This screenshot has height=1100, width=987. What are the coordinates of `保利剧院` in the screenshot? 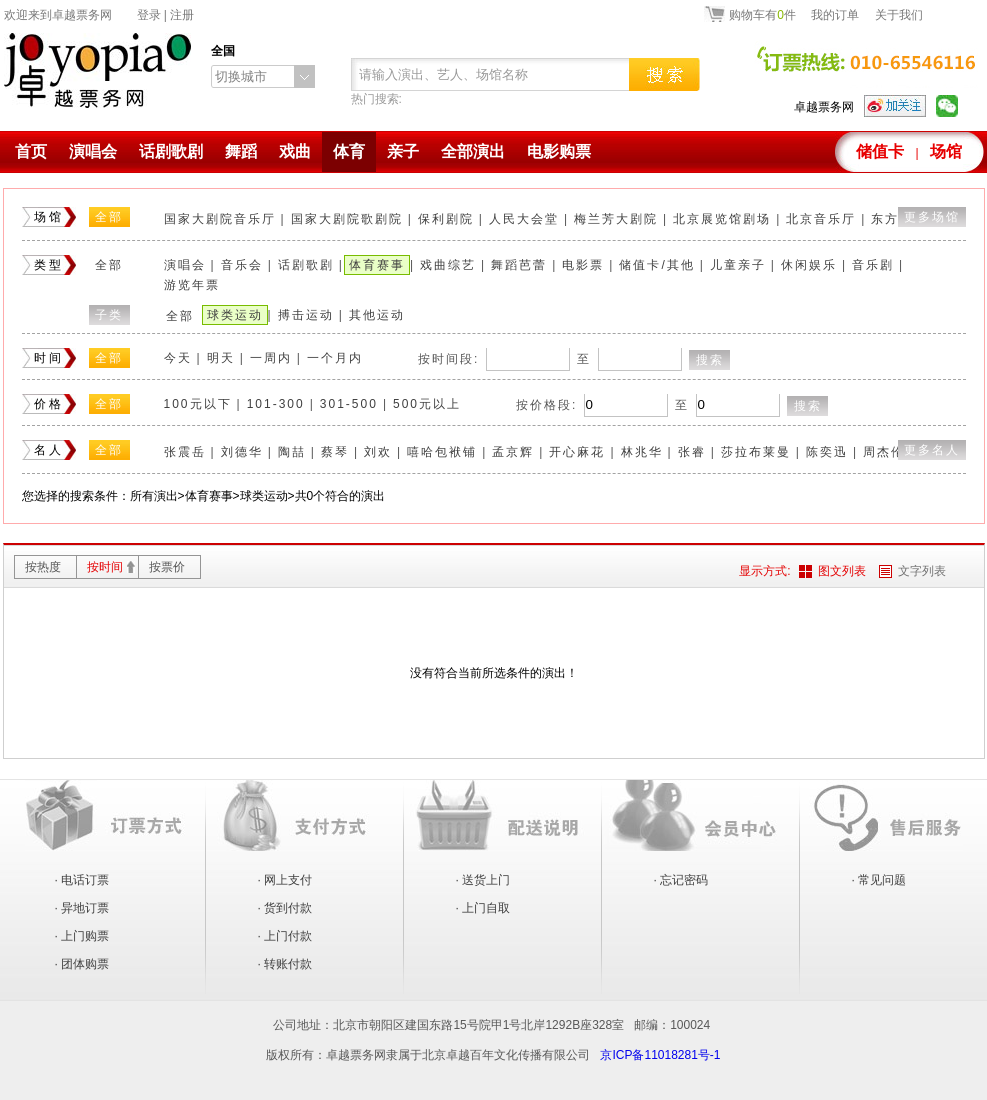 It's located at (446, 219).